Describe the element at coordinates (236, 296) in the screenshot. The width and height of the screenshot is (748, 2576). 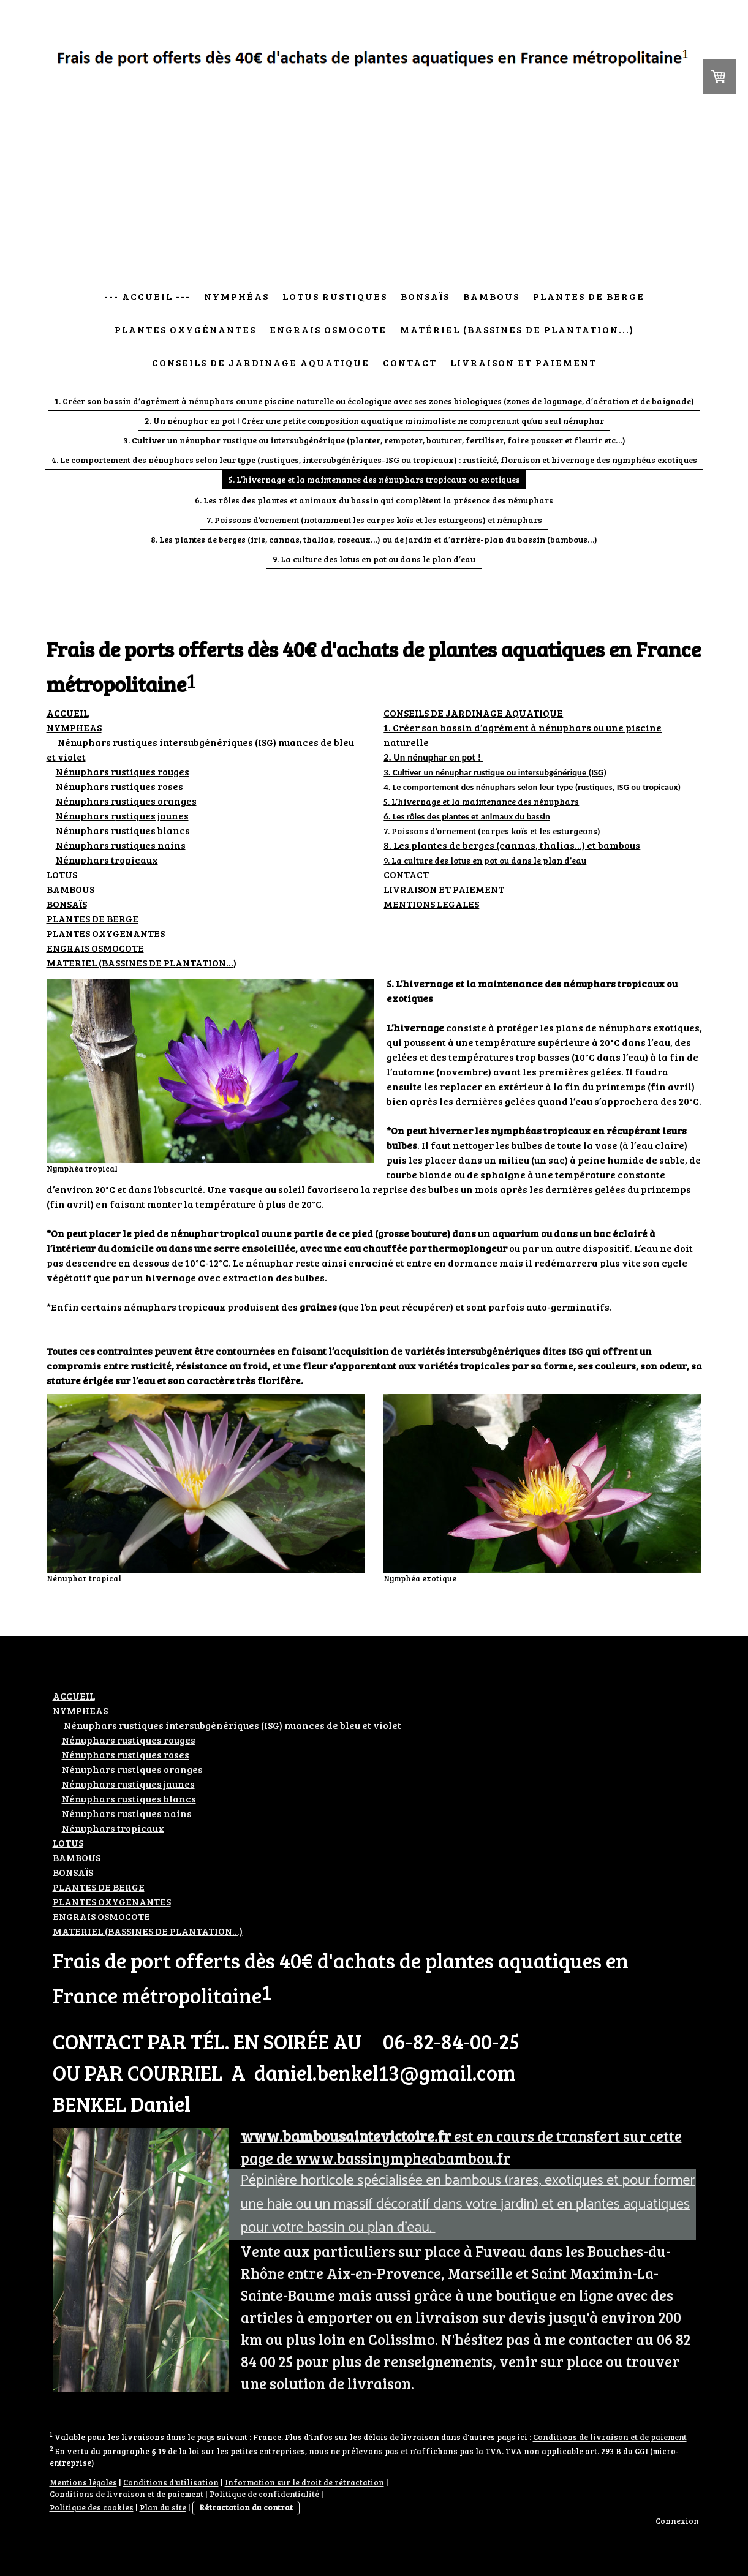
I see `Nymphéas` at that location.